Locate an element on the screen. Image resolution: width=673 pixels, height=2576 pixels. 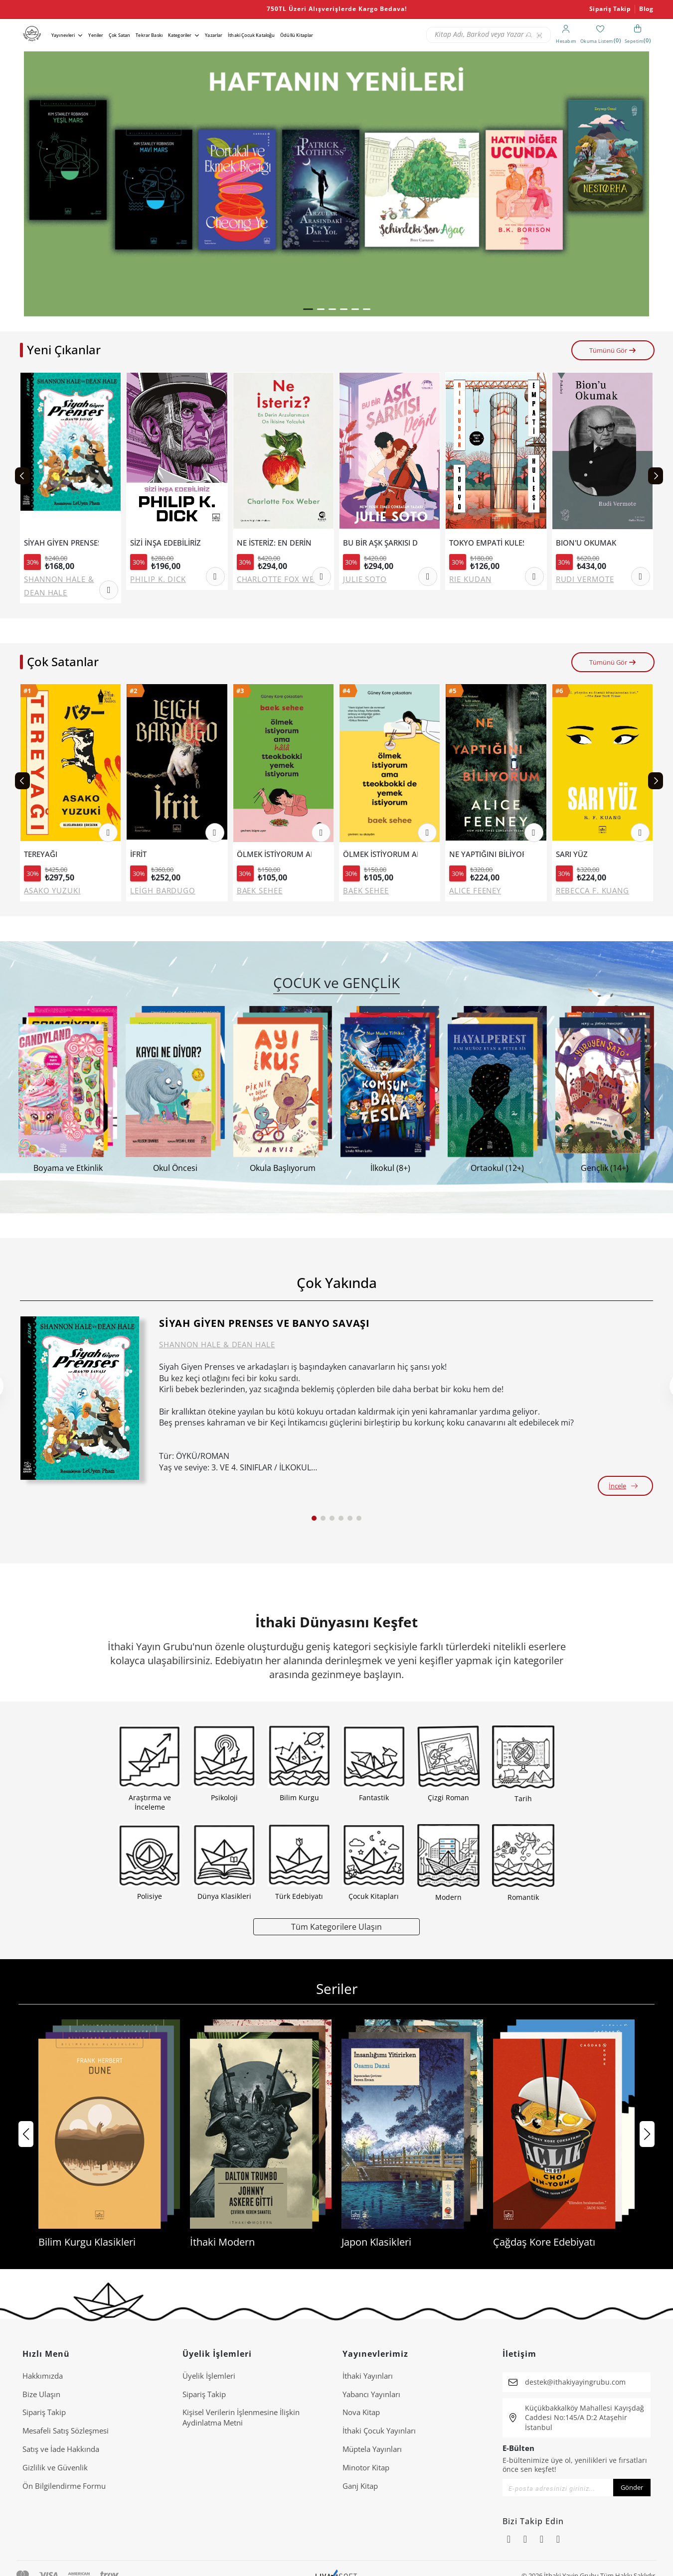
Kategoriler is located at coordinates (180, 35).